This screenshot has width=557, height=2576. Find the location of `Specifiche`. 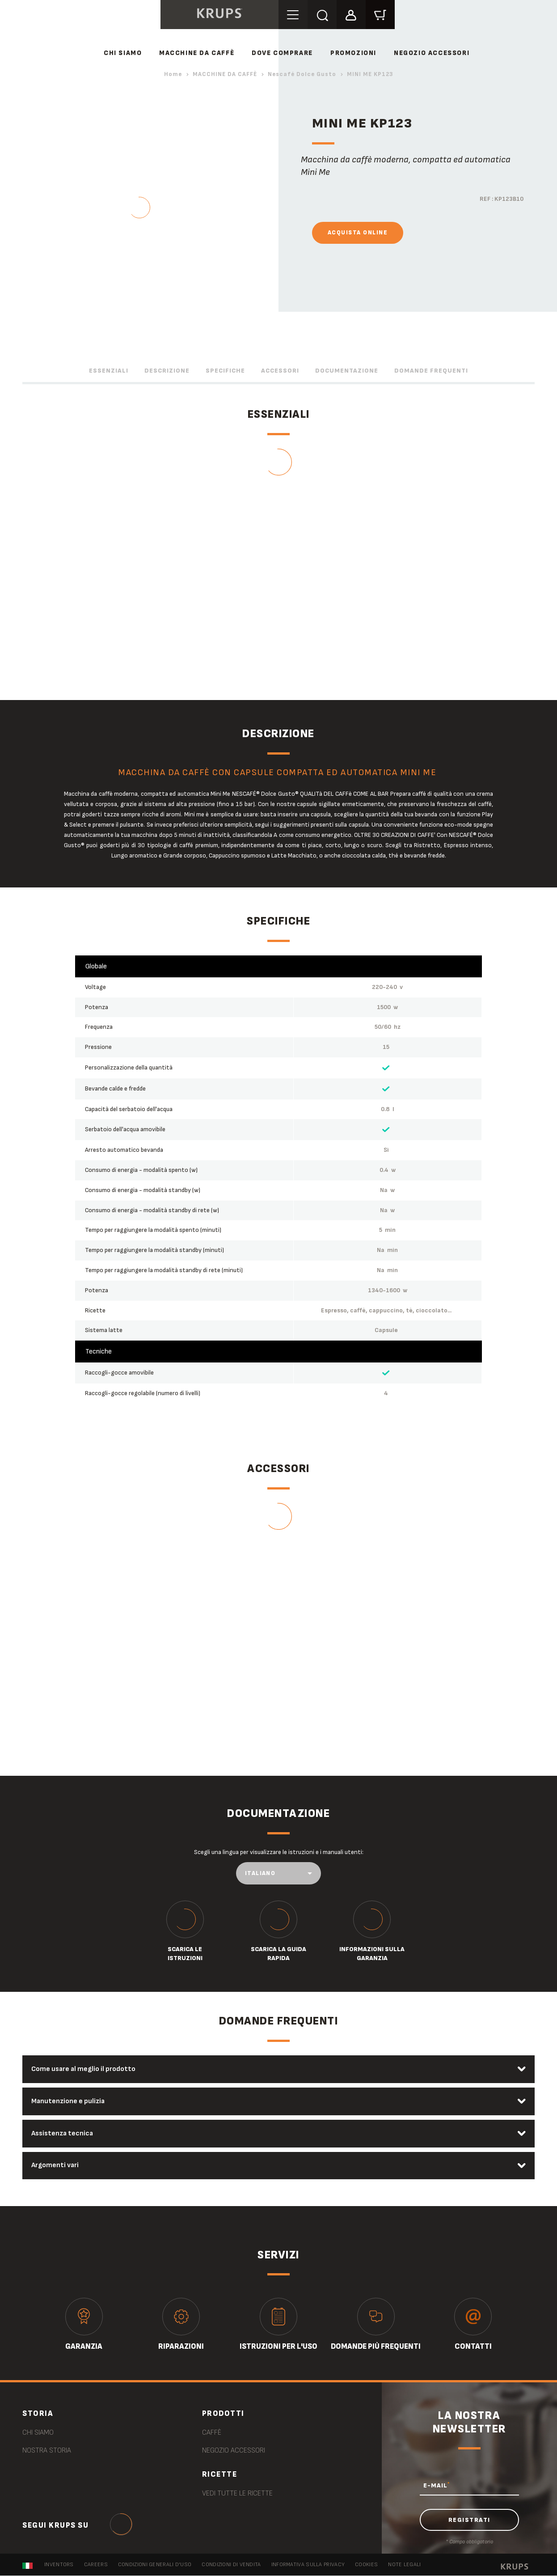

Specifiche is located at coordinates (225, 370).